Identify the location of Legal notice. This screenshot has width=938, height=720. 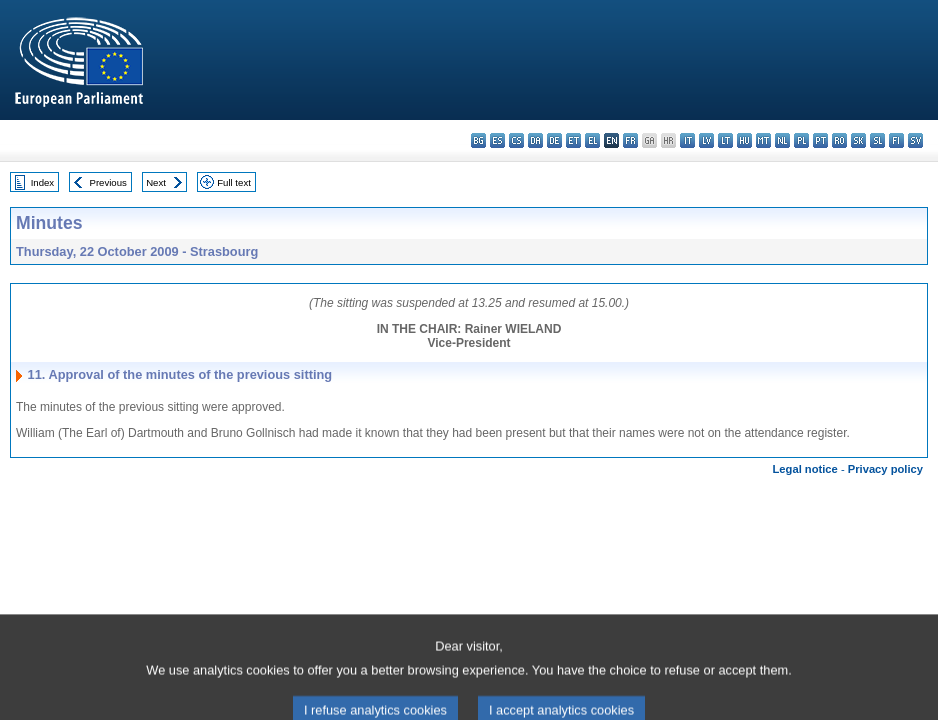
(805, 469).